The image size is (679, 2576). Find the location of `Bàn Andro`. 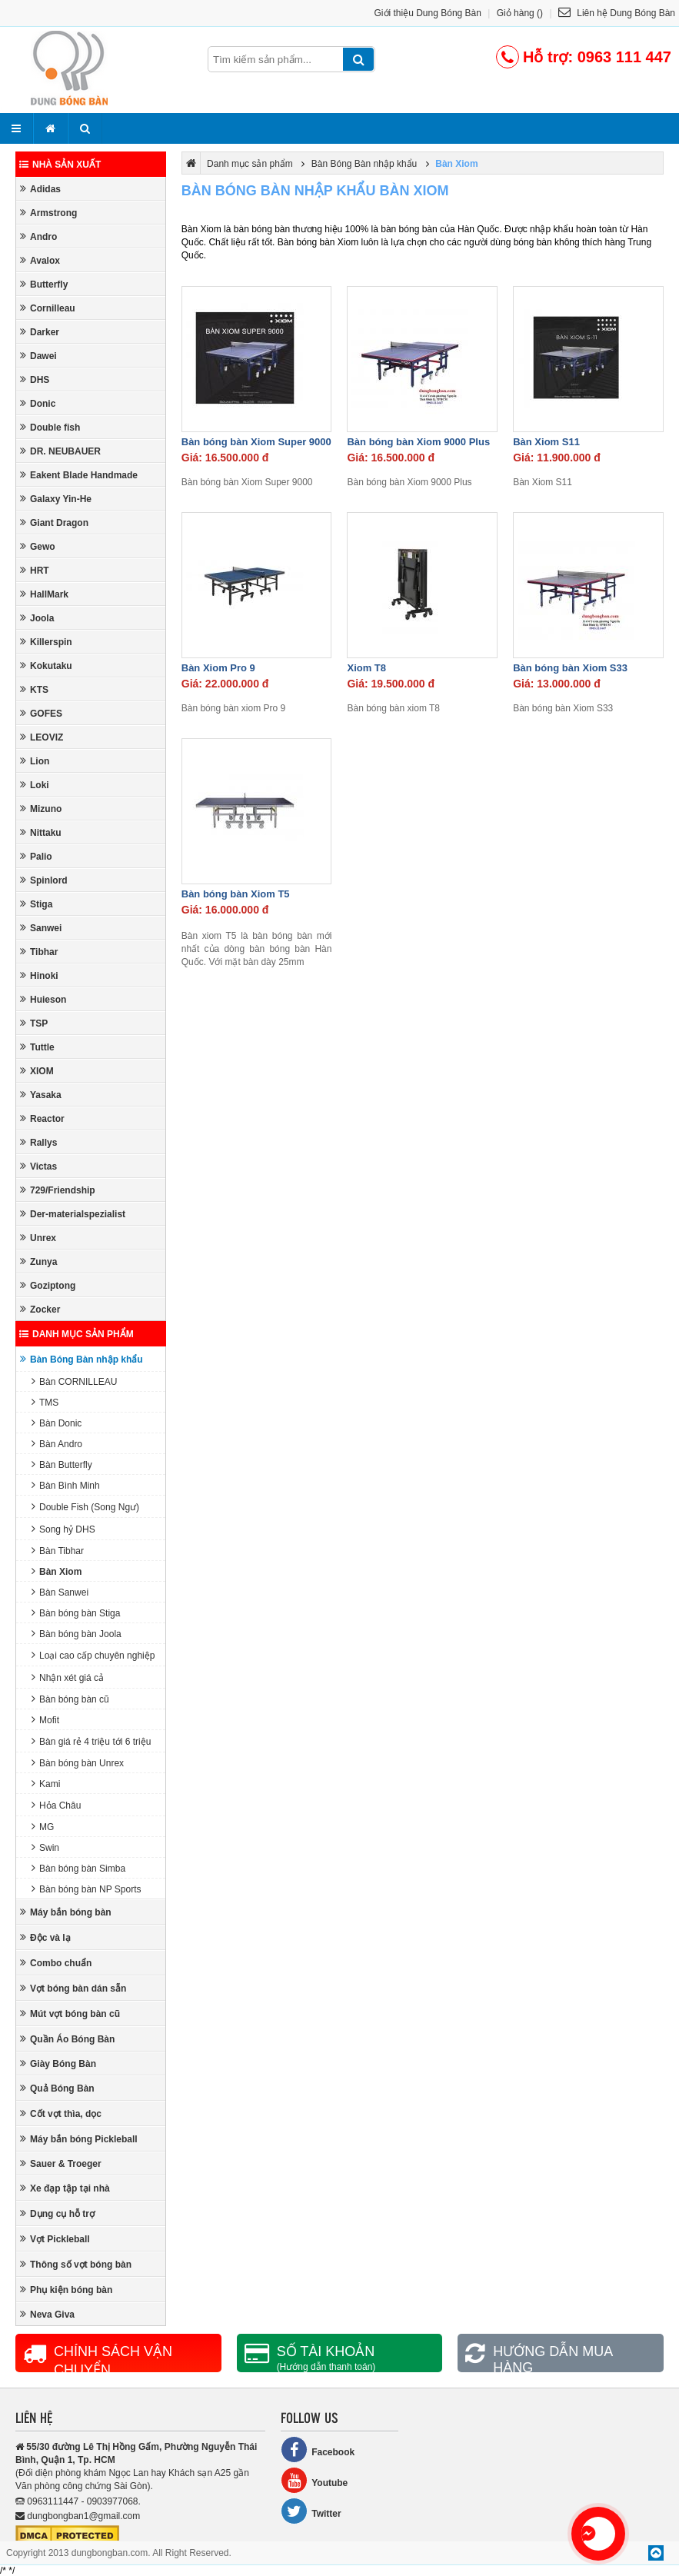

Bàn Andro is located at coordinates (57, 1443).